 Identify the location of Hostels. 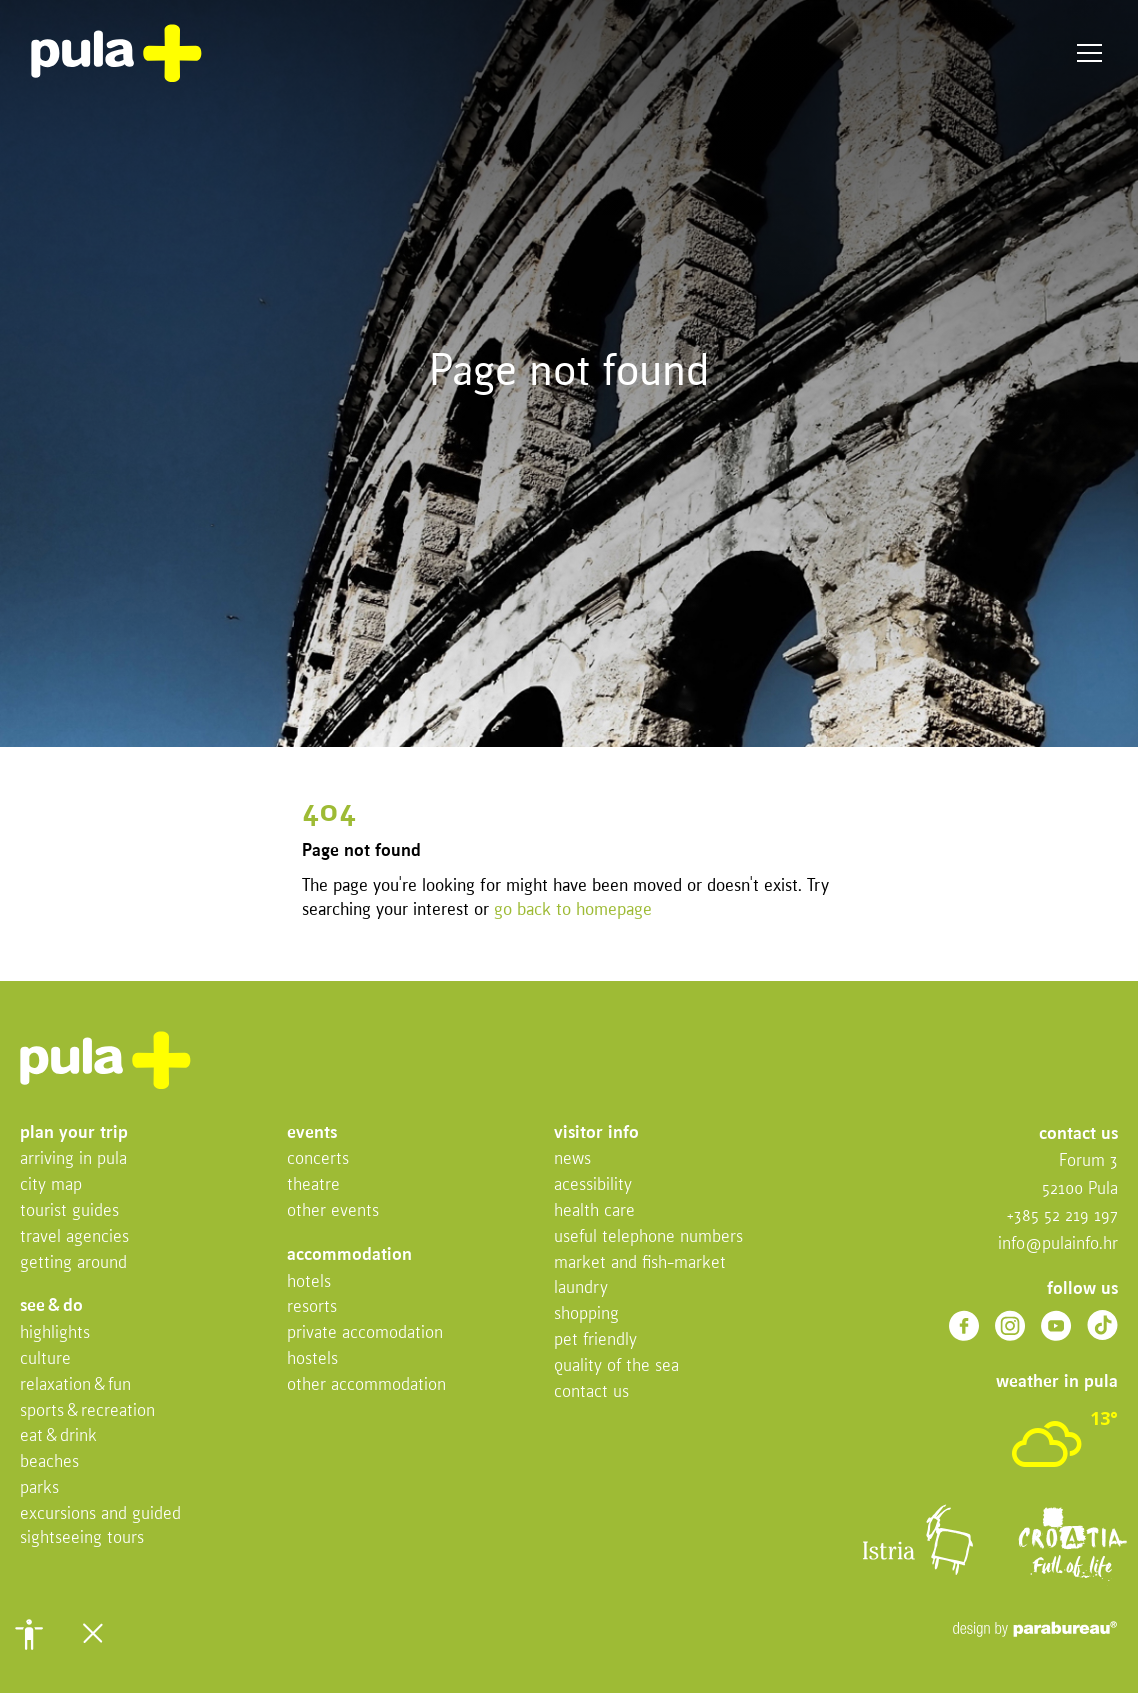
(312, 1359).